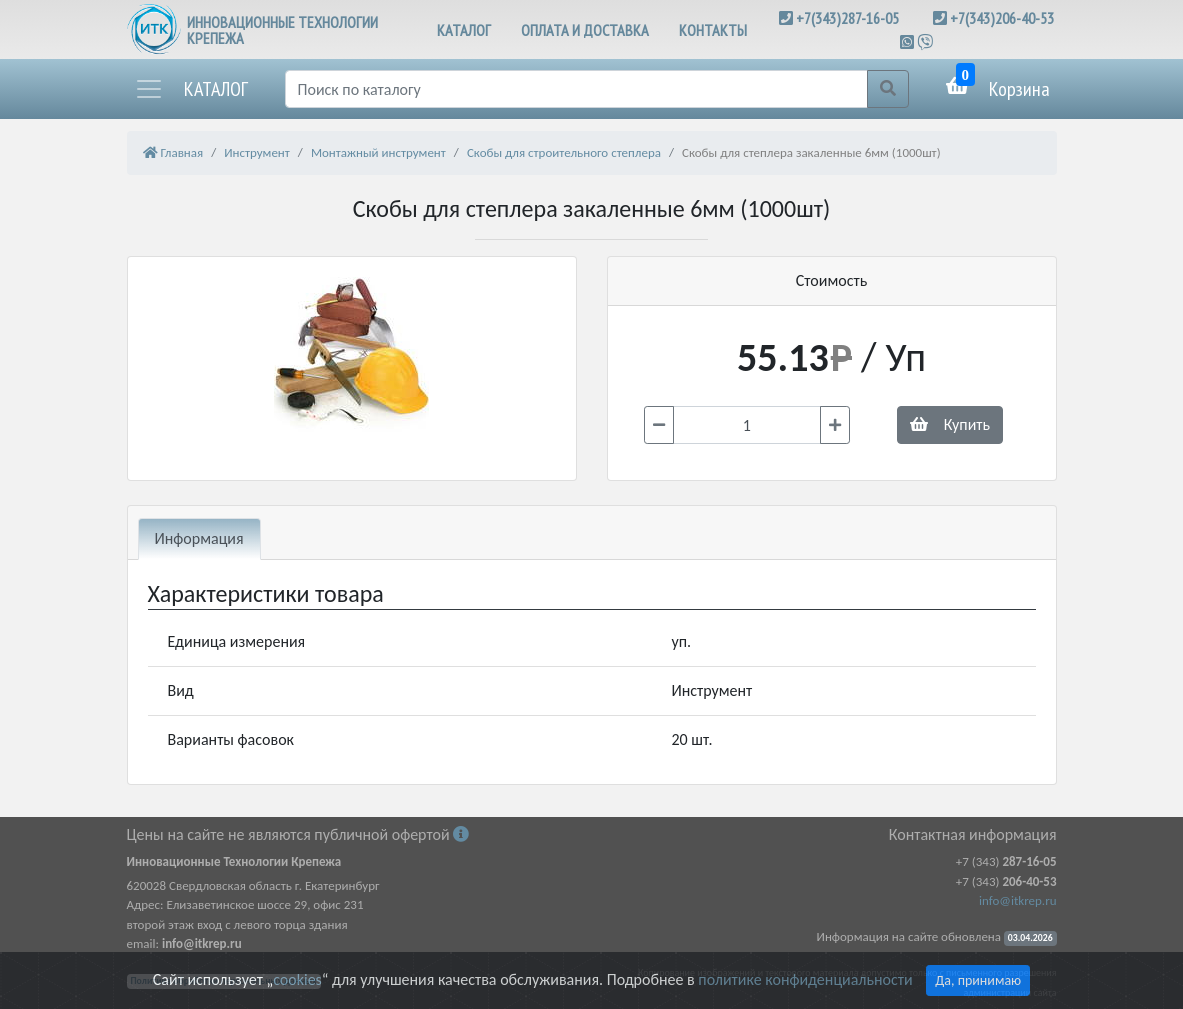 This screenshot has height=1009, width=1183. Describe the element at coordinates (297, 979) in the screenshot. I see `cookies` at that location.